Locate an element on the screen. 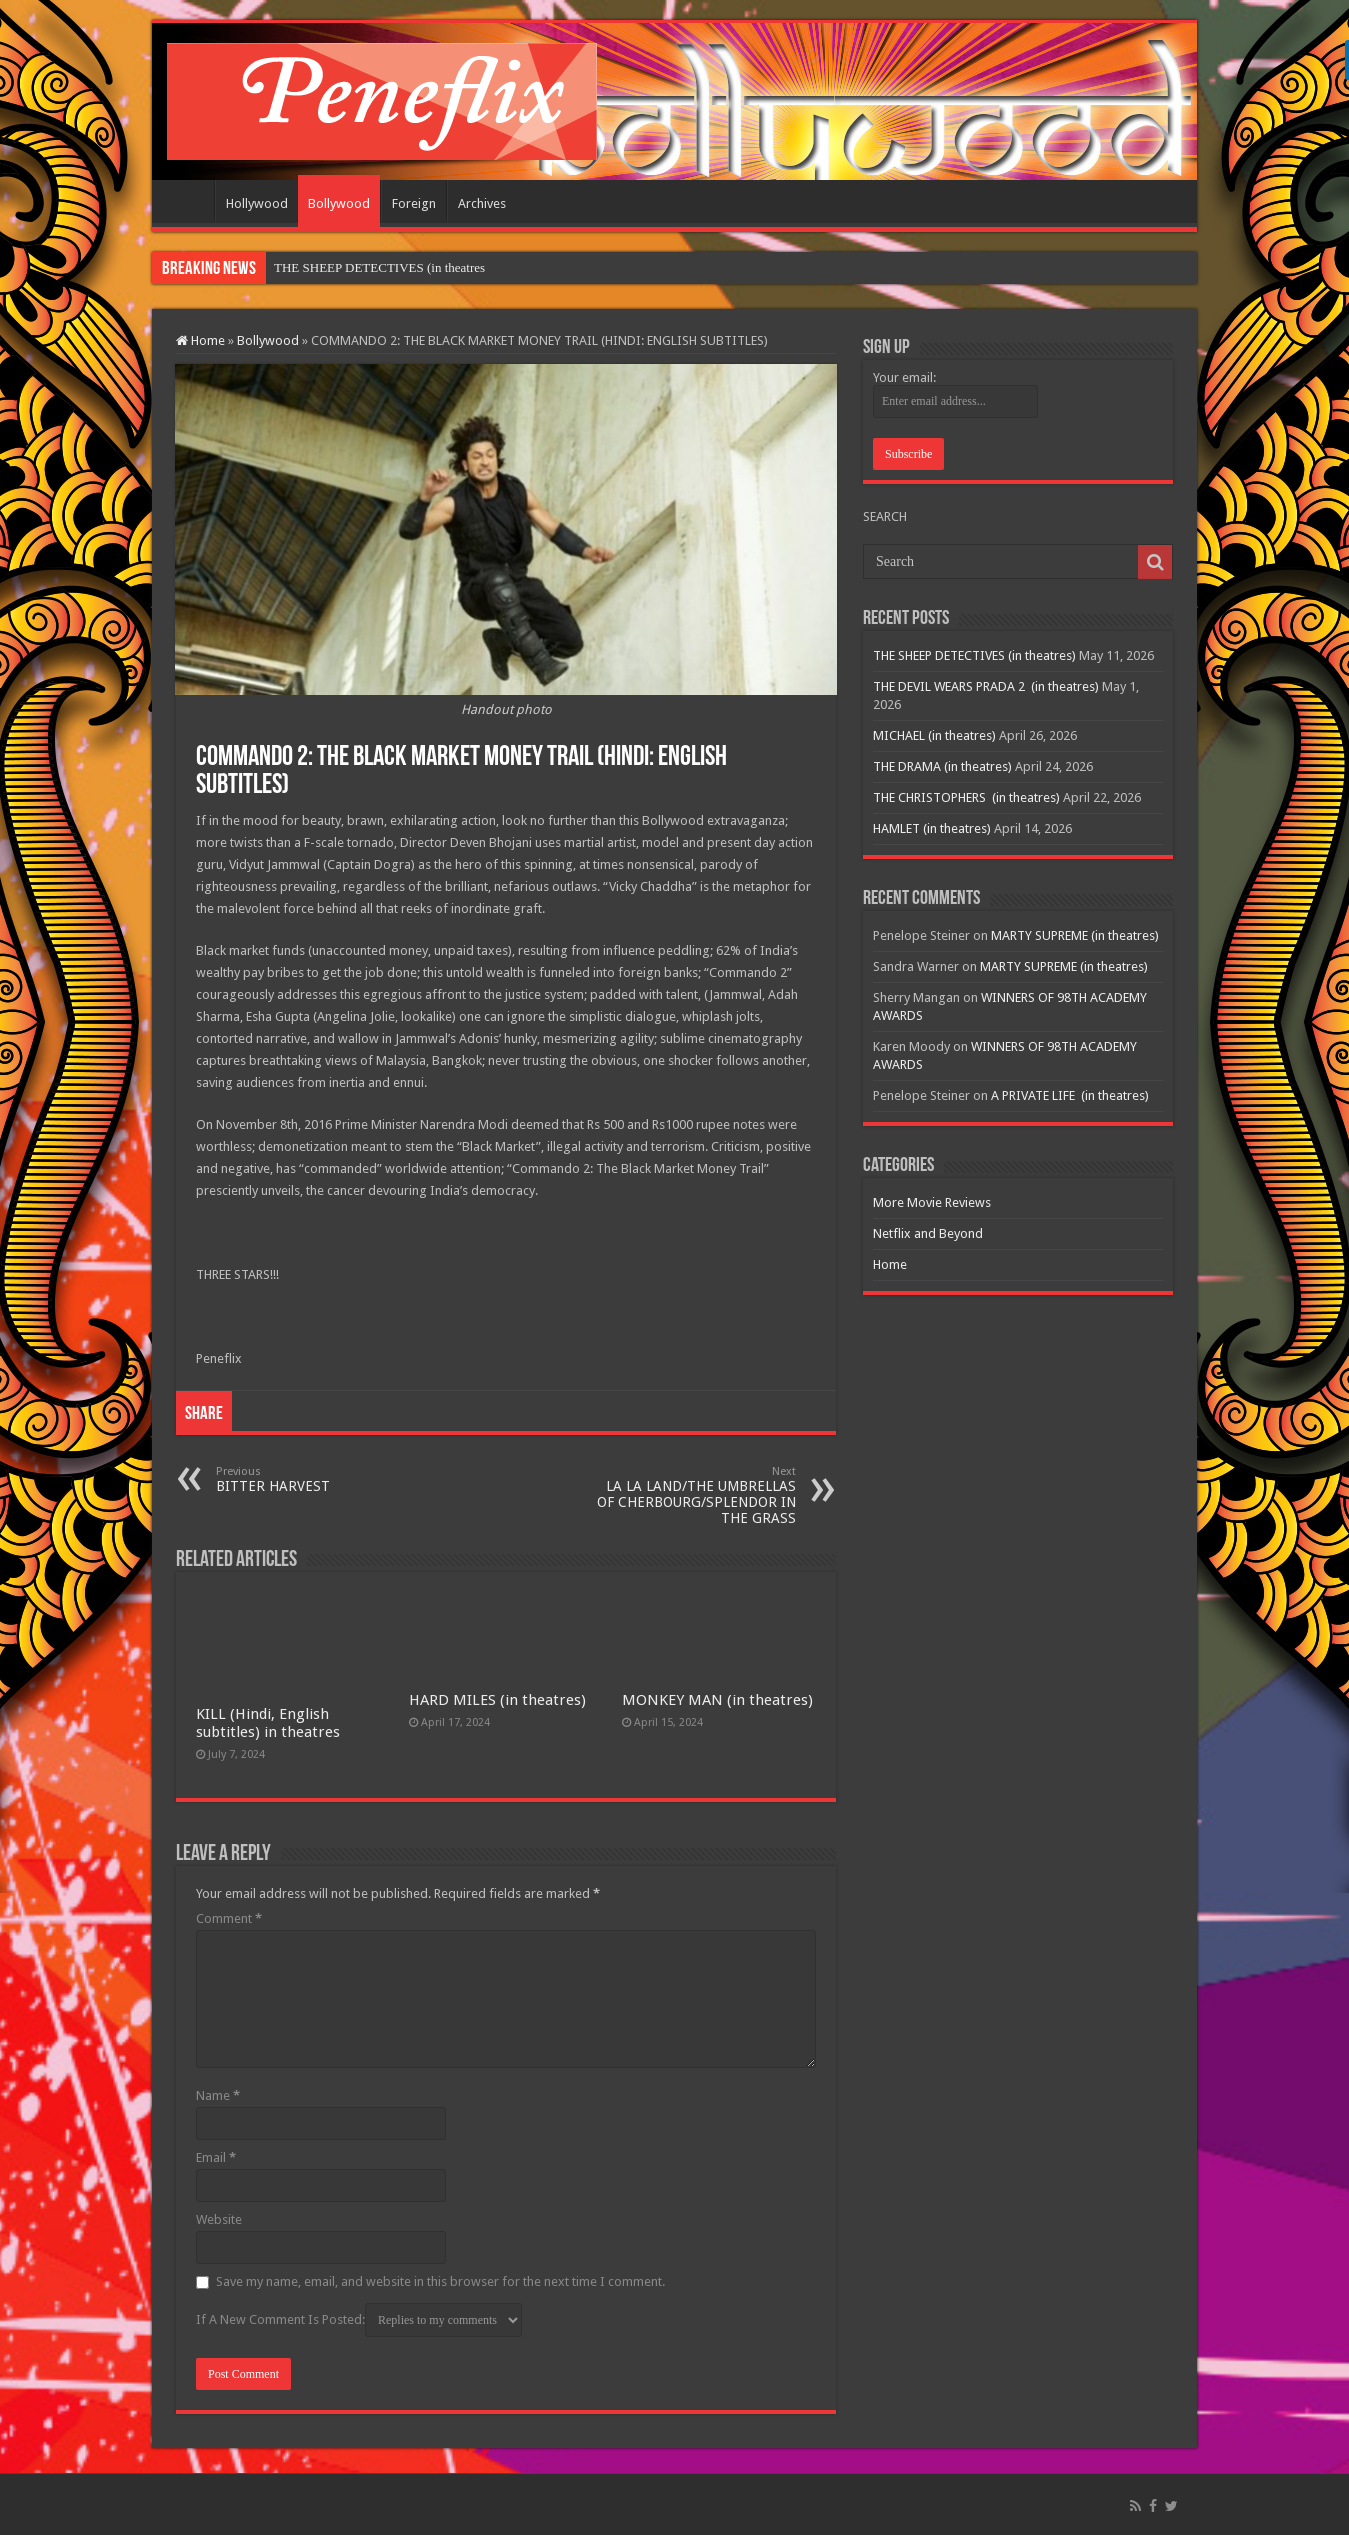  Email is located at coordinates (216, 2157).